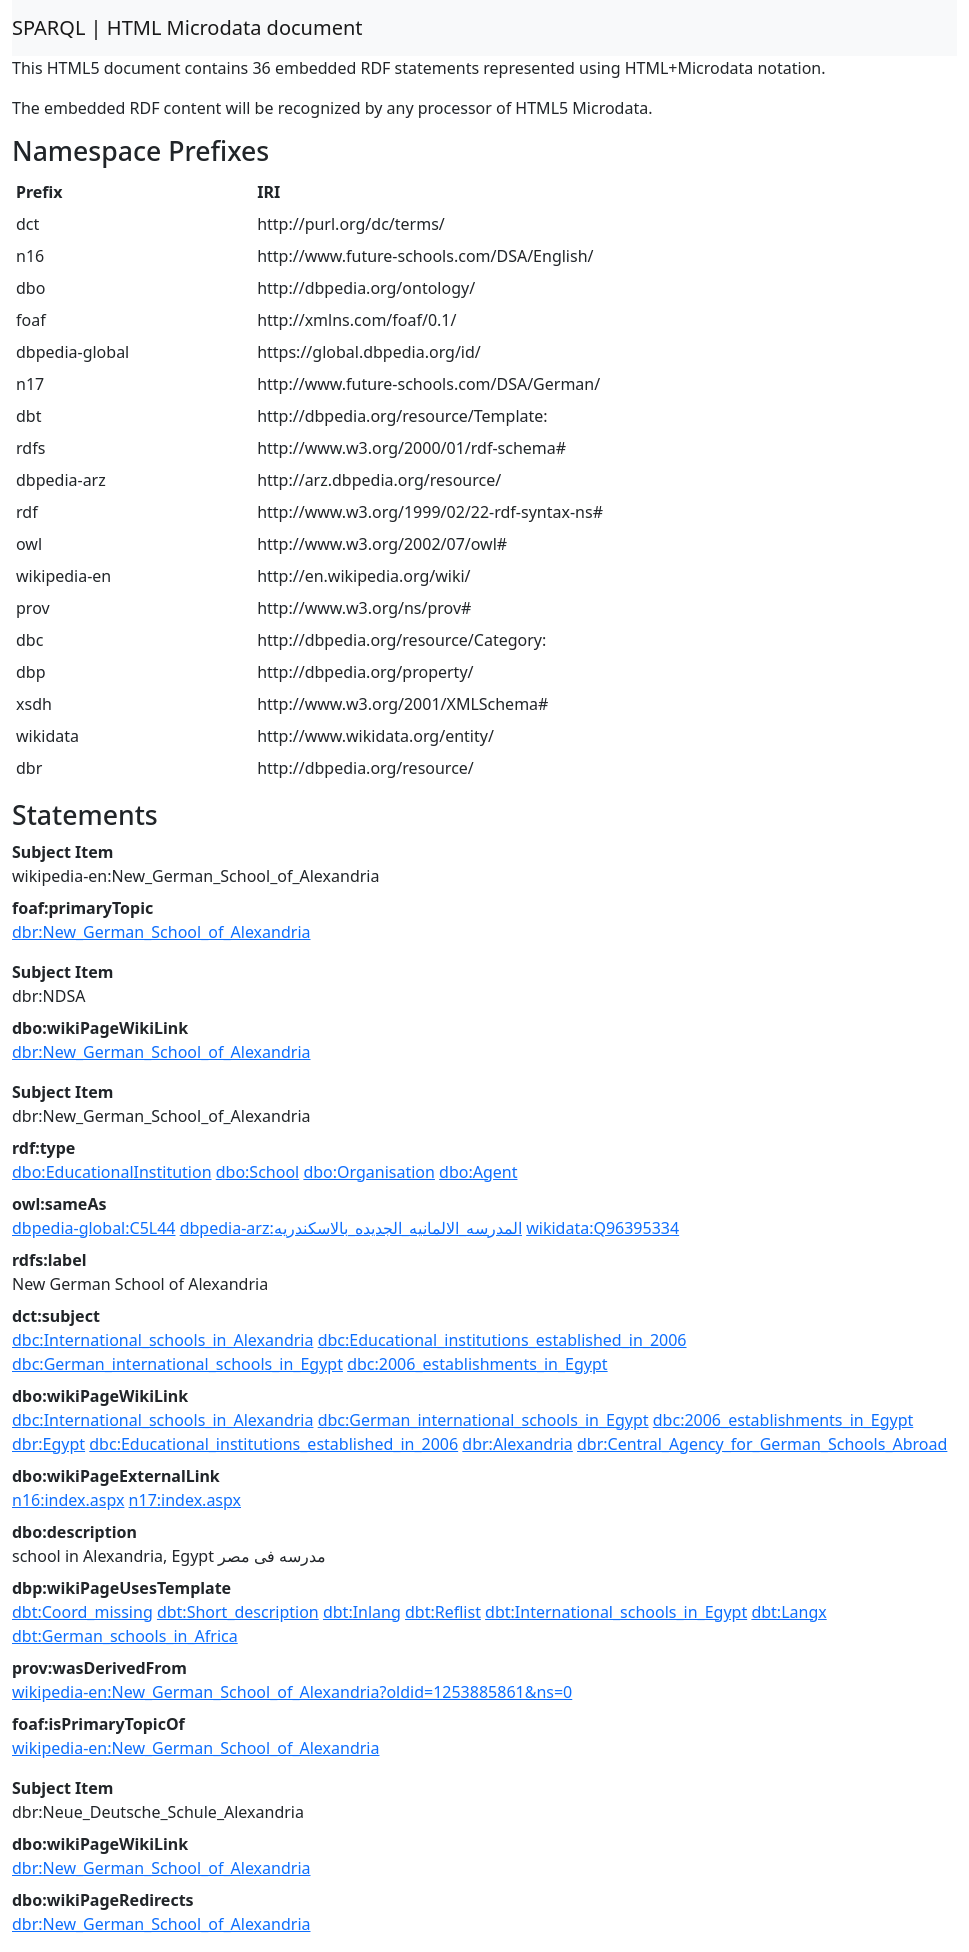 Image resolution: width=969 pixels, height=1952 pixels. Describe the element at coordinates (195, 1748) in the screenshot. I see `wikipedia-en:New_German_School_of_Alexandria` at that location.